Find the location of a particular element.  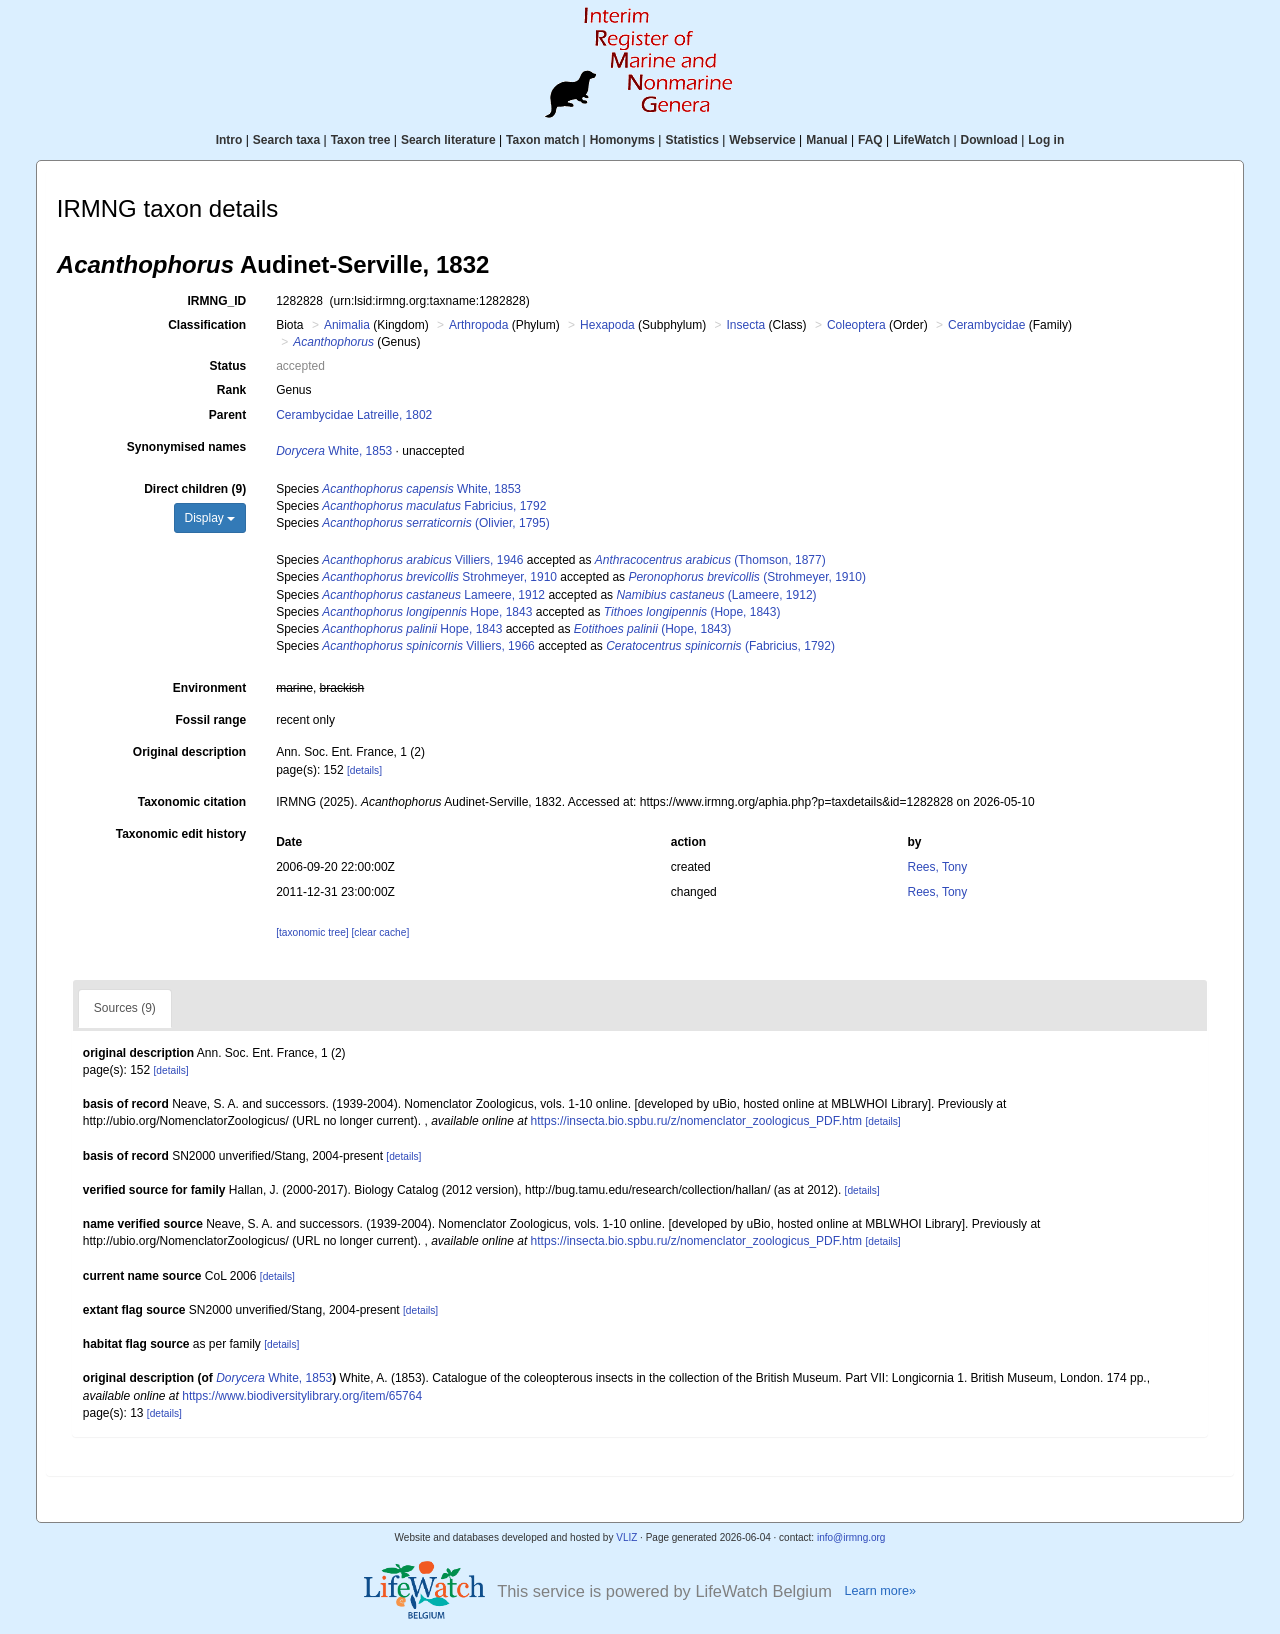

VLIZ is located at coordinates (626, 1537).